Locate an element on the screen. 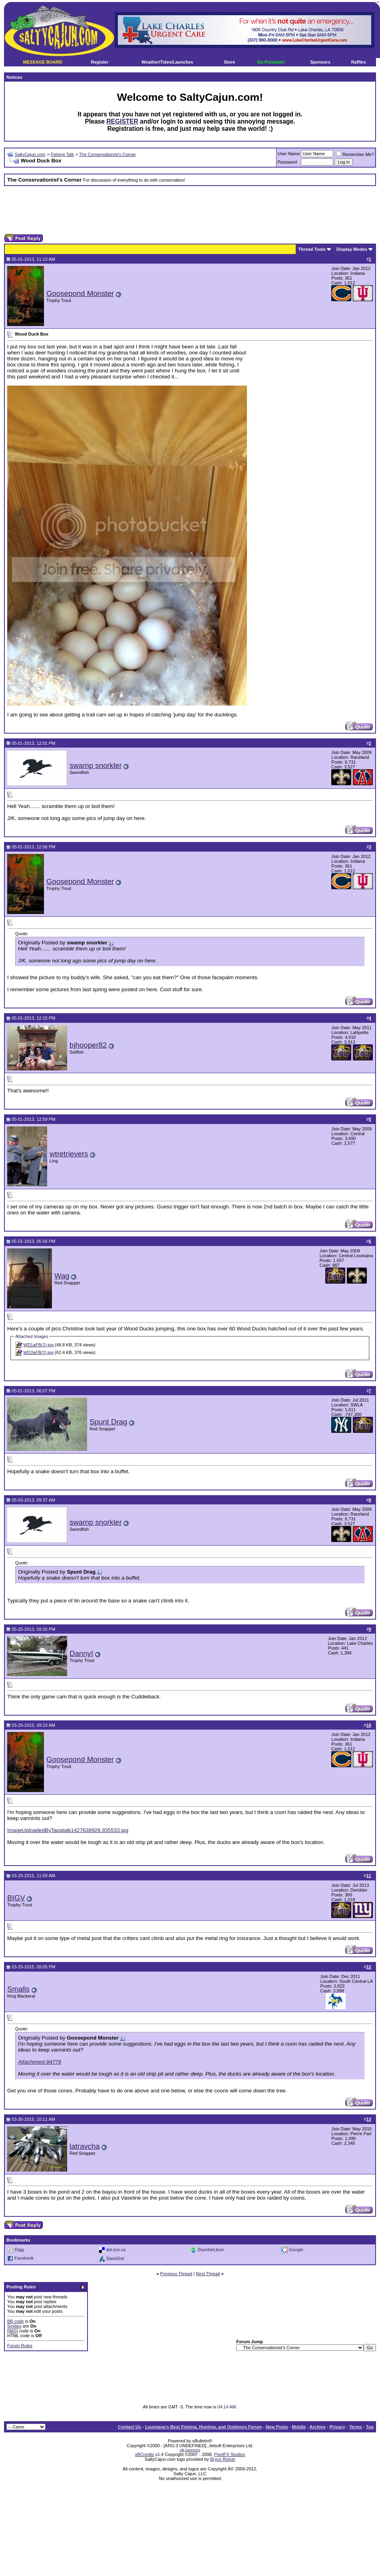  WD1aFB(2).jpg is located at coordinates (38, 1344).